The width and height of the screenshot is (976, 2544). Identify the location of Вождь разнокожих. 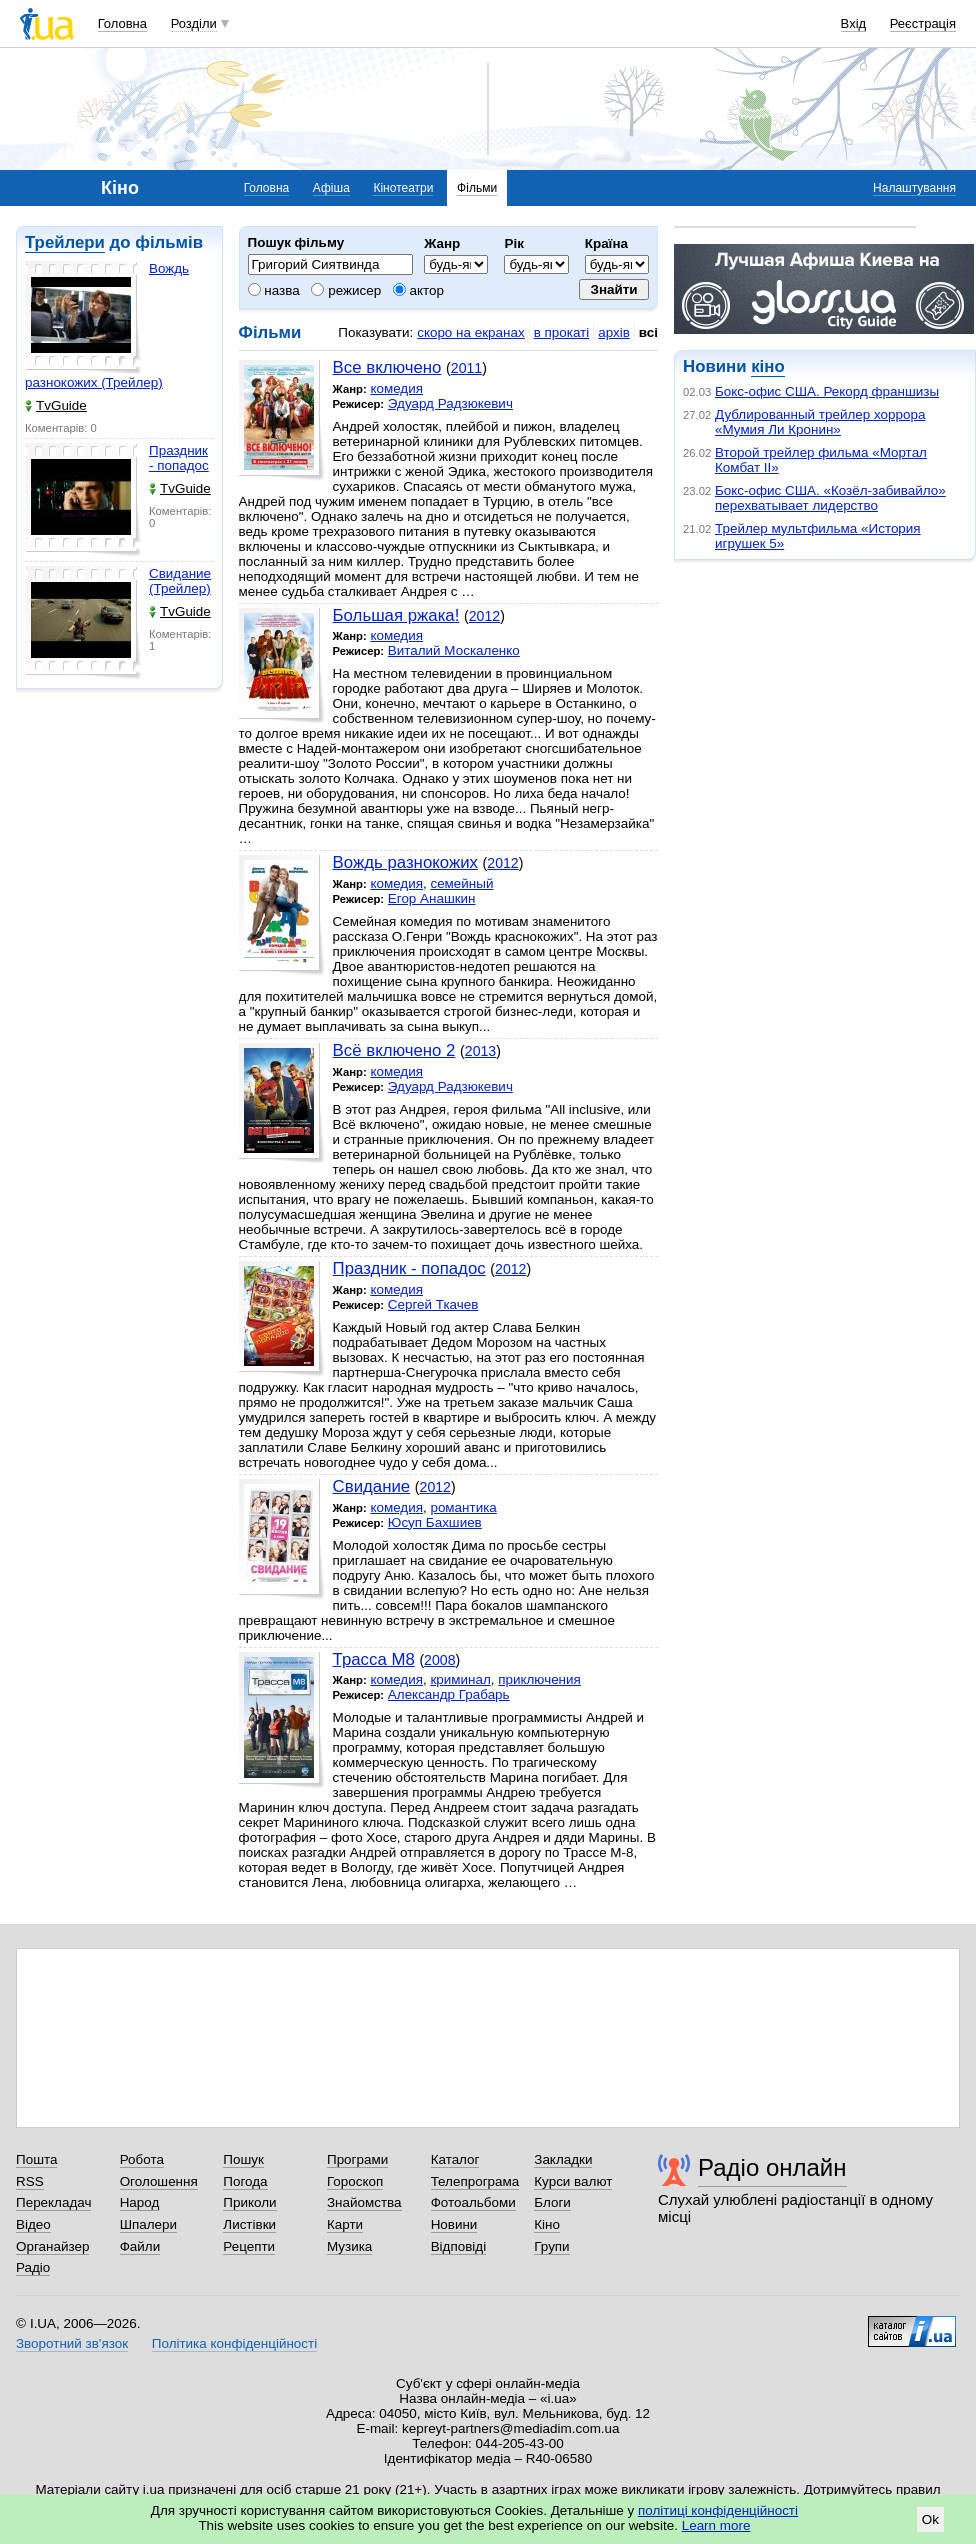
(405, 862).